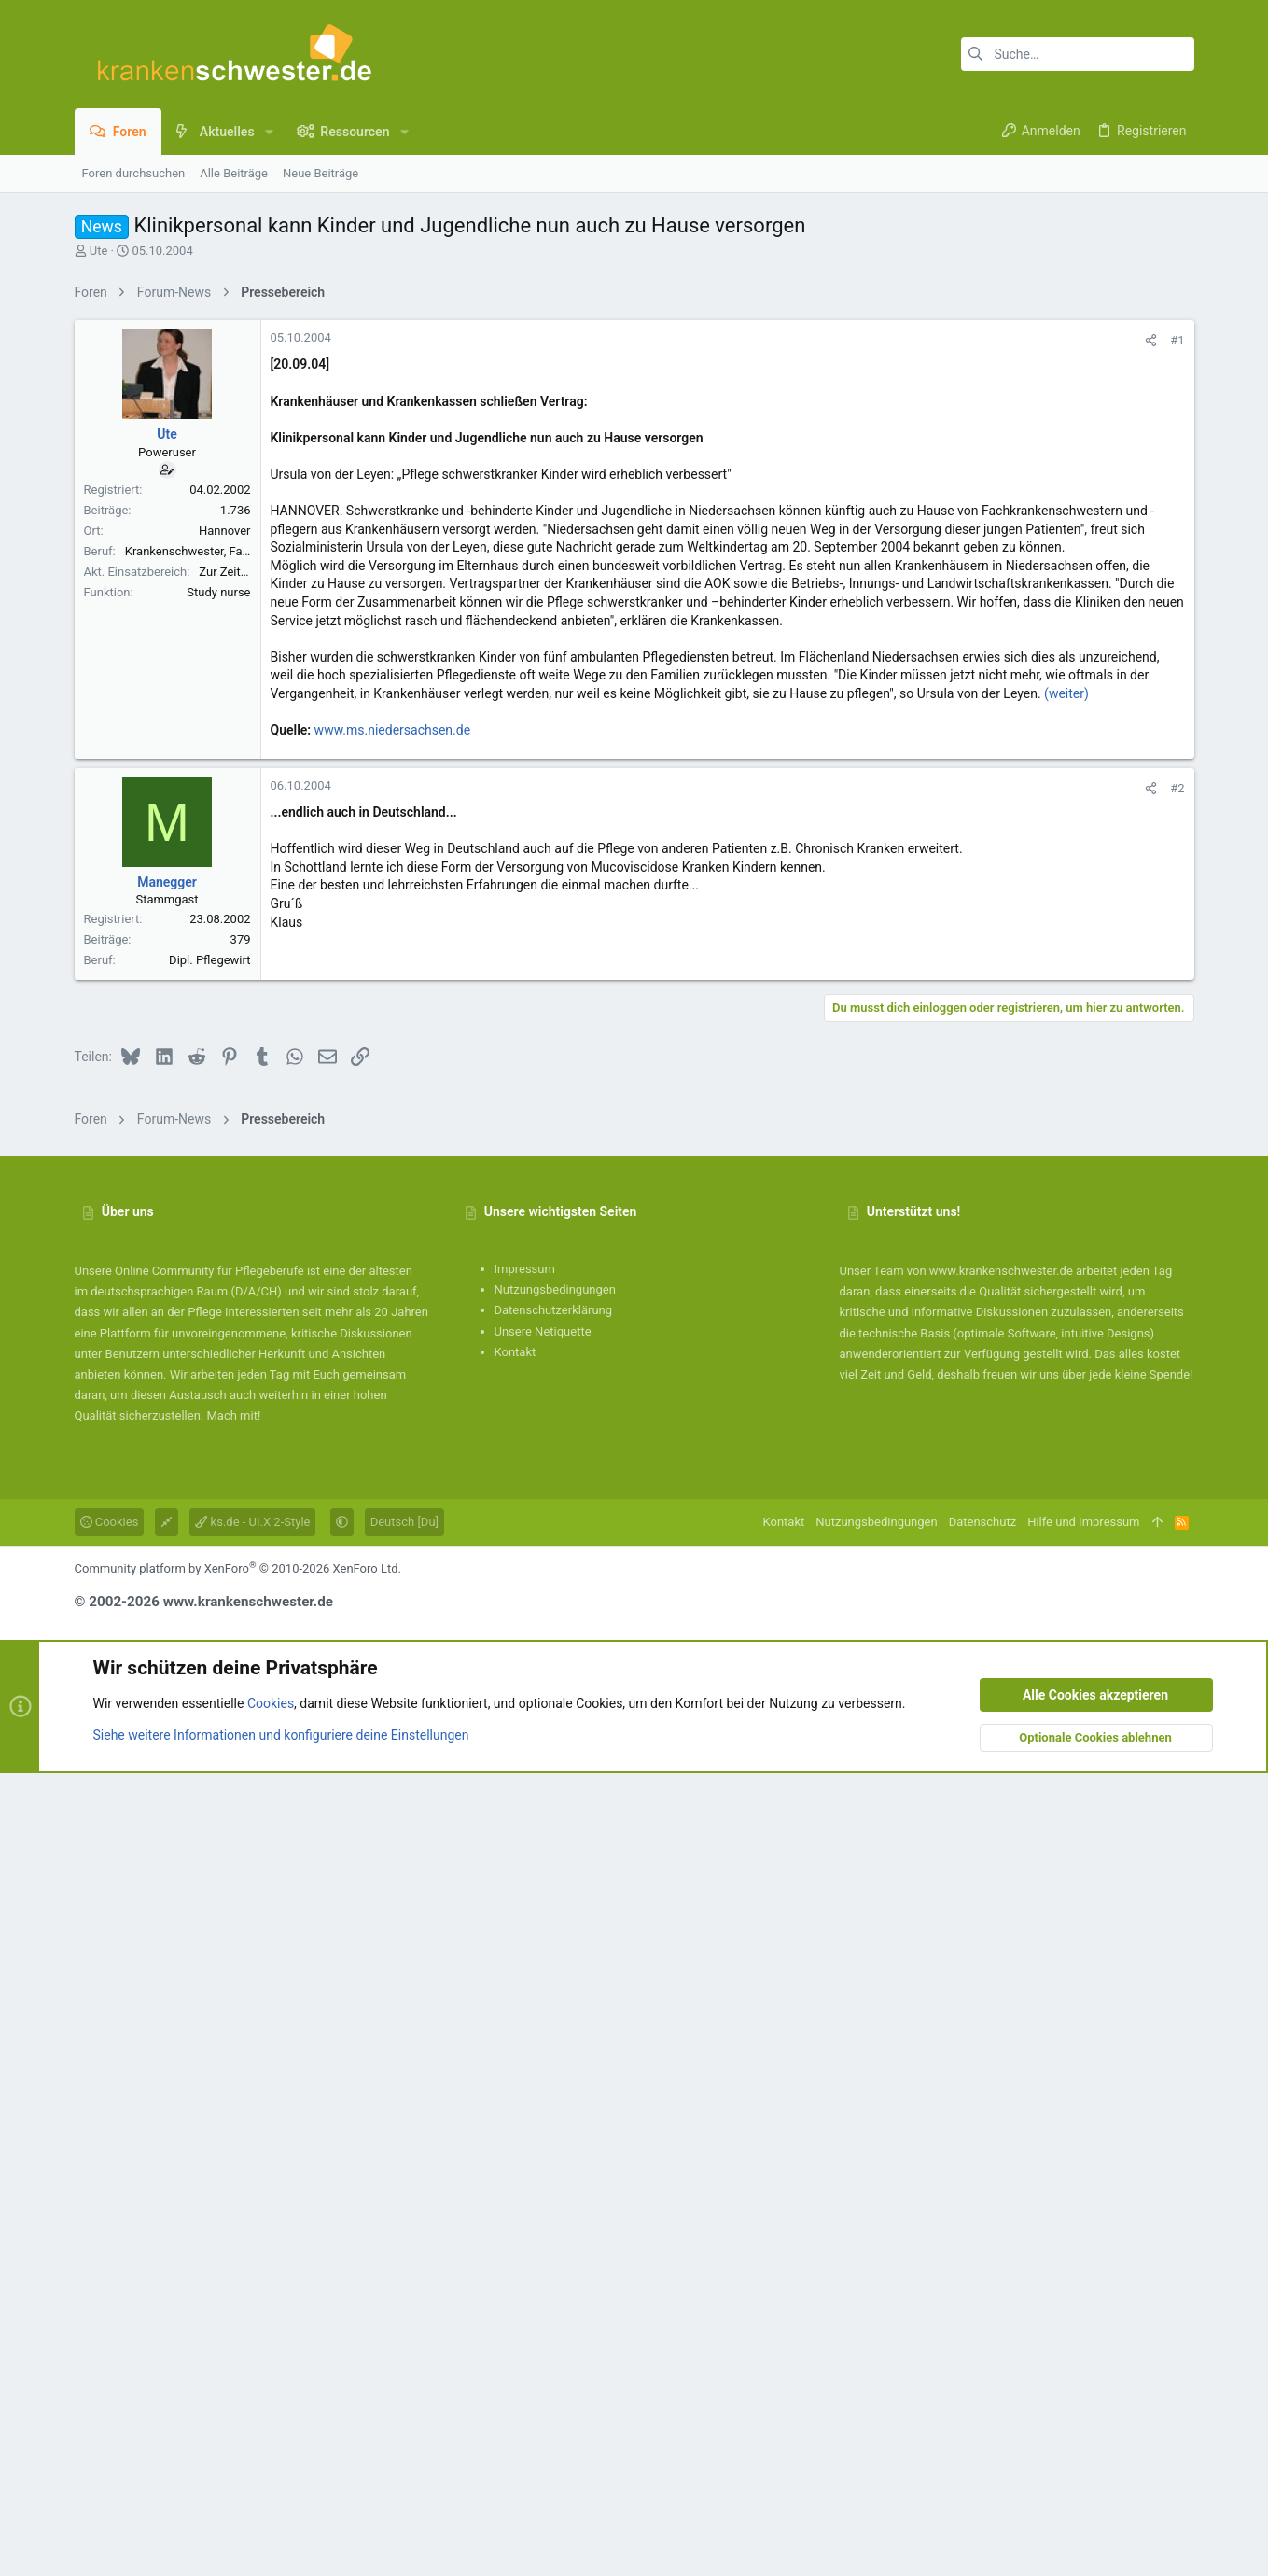  I want to click on [Teilen], so click(1150, 601).